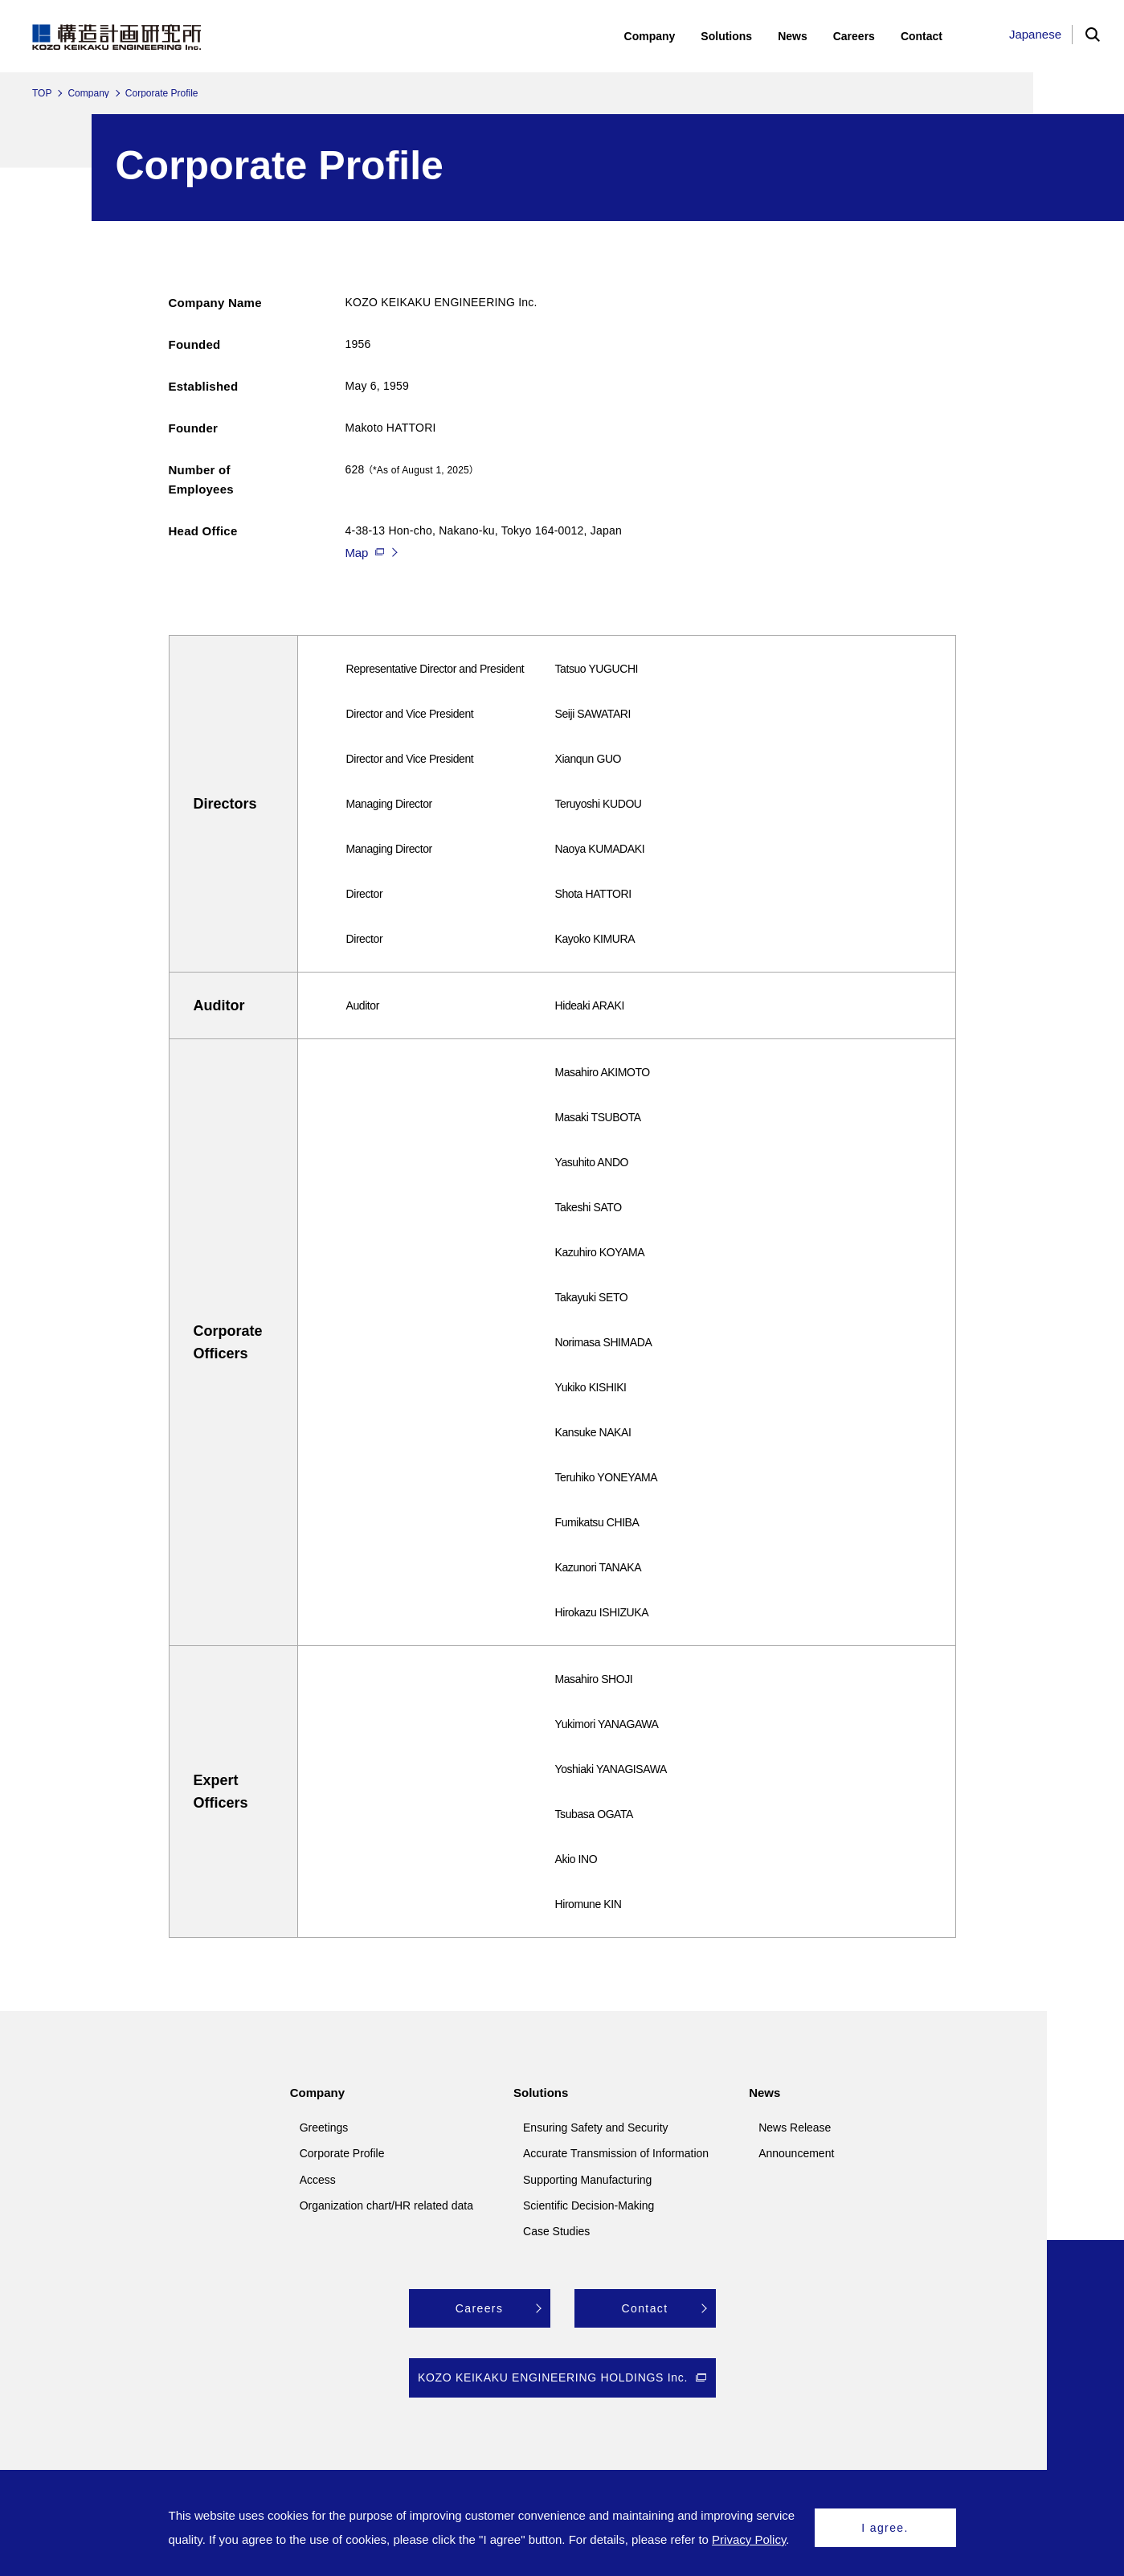  What do you see at coordinates (764, 2092) in the screenshot?
I see `News` at bounding box center [764, 2092].